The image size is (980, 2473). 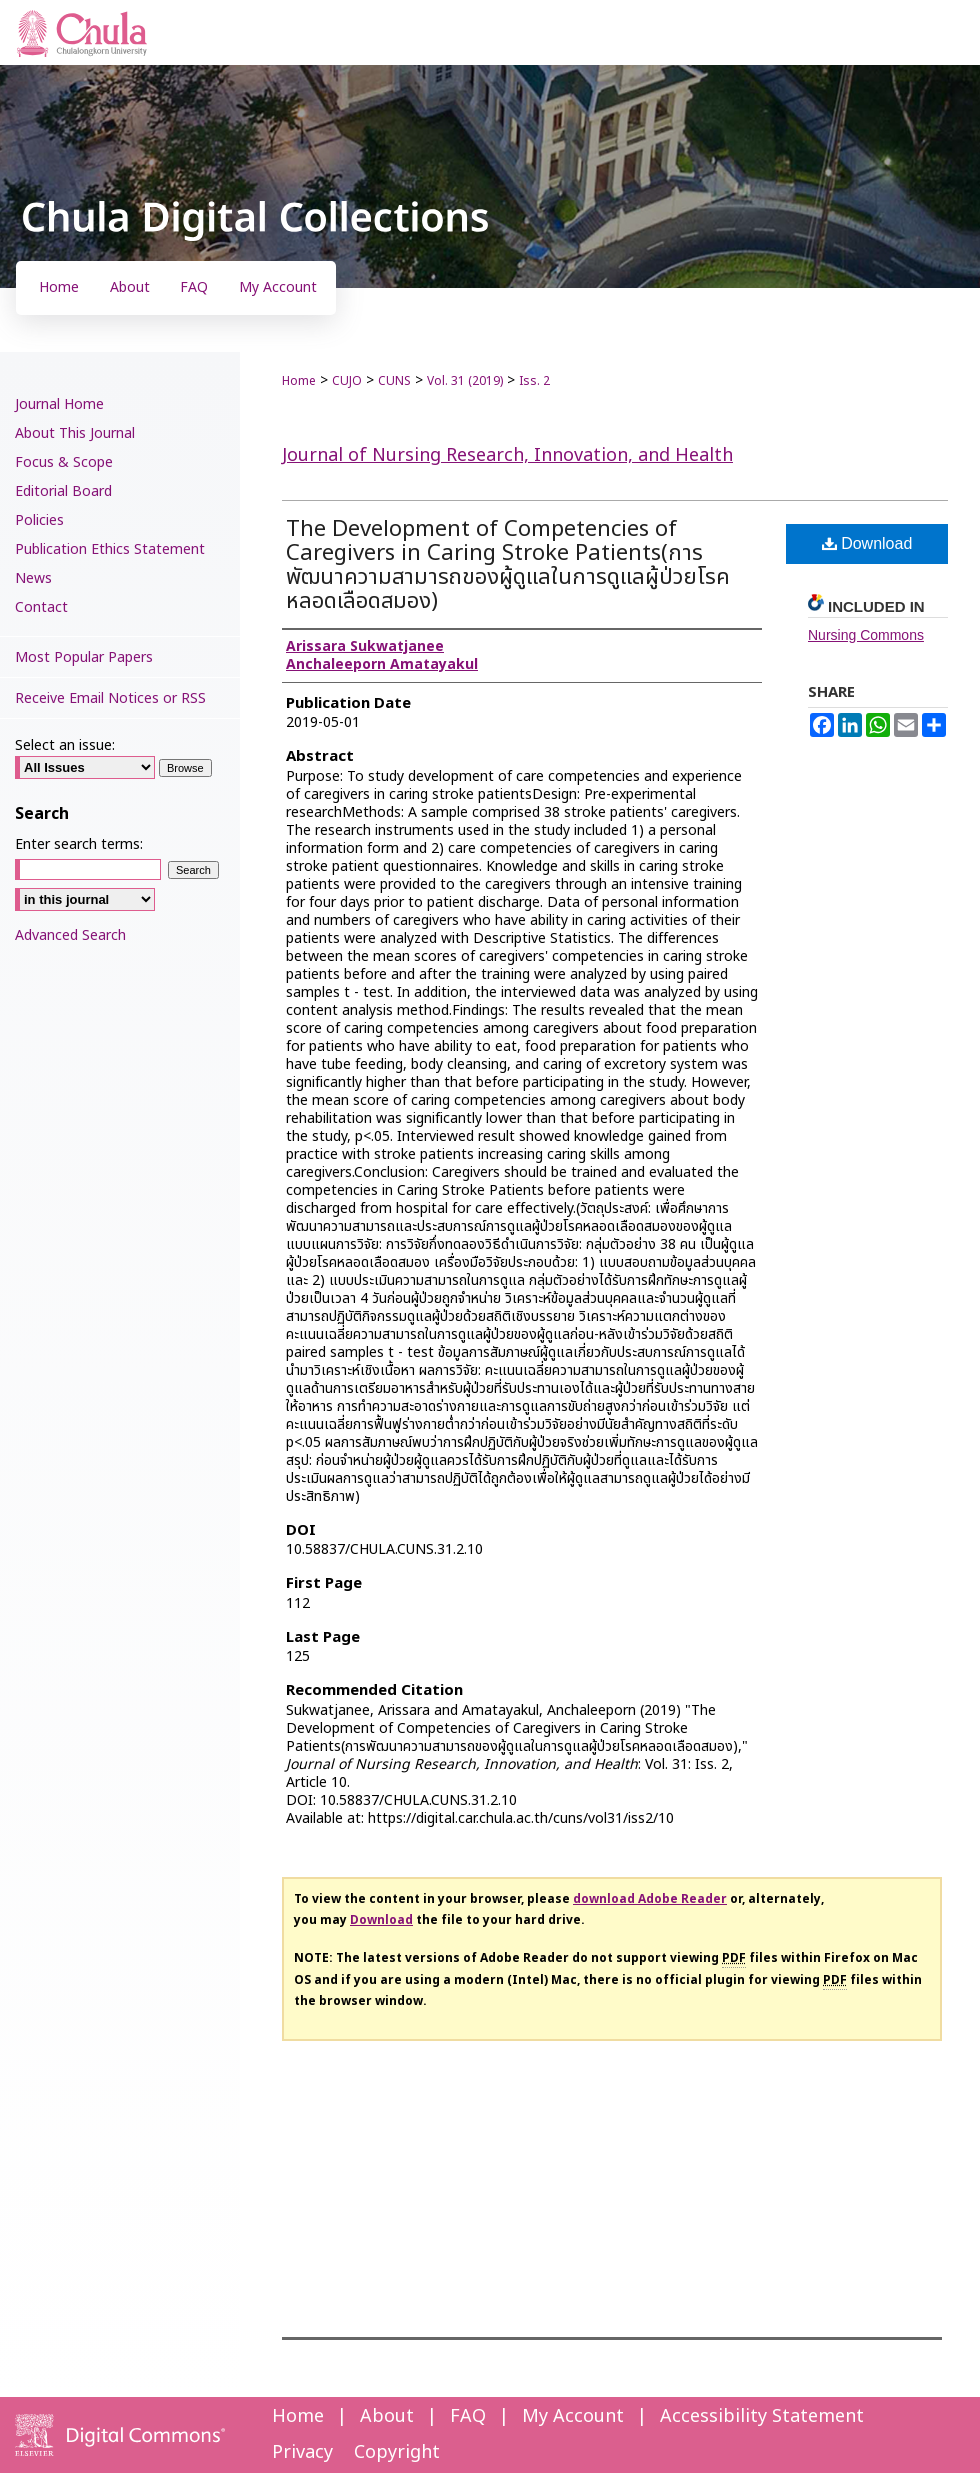 I want to click on Download, so click(x=867, y=543).